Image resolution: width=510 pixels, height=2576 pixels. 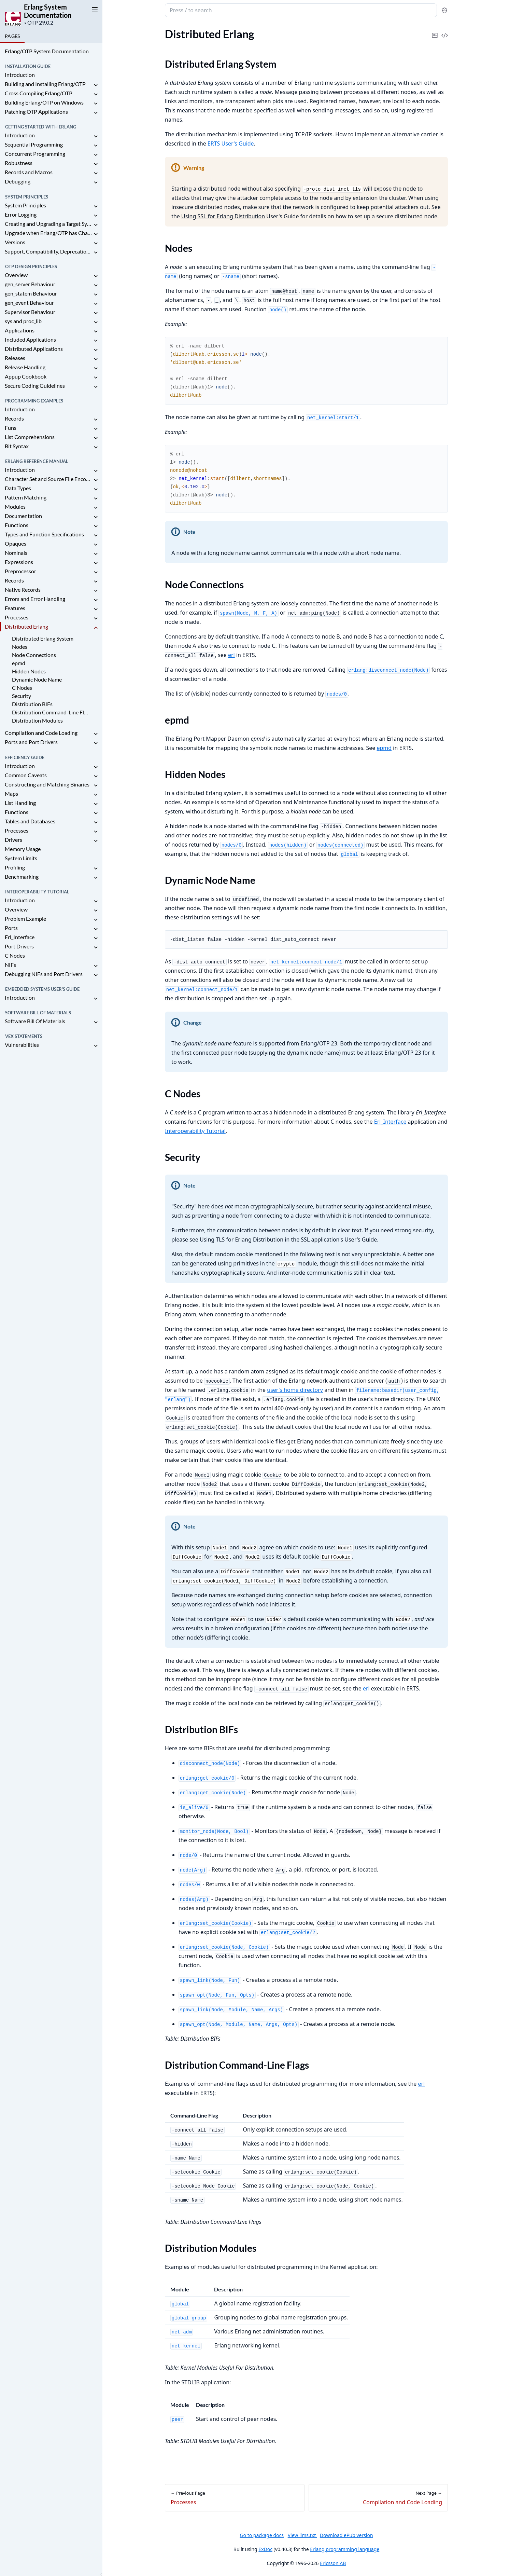 What do you see at coordinates (19, 646) in the screenshot?
I see `Nodes` at bounding box center [19, 646].